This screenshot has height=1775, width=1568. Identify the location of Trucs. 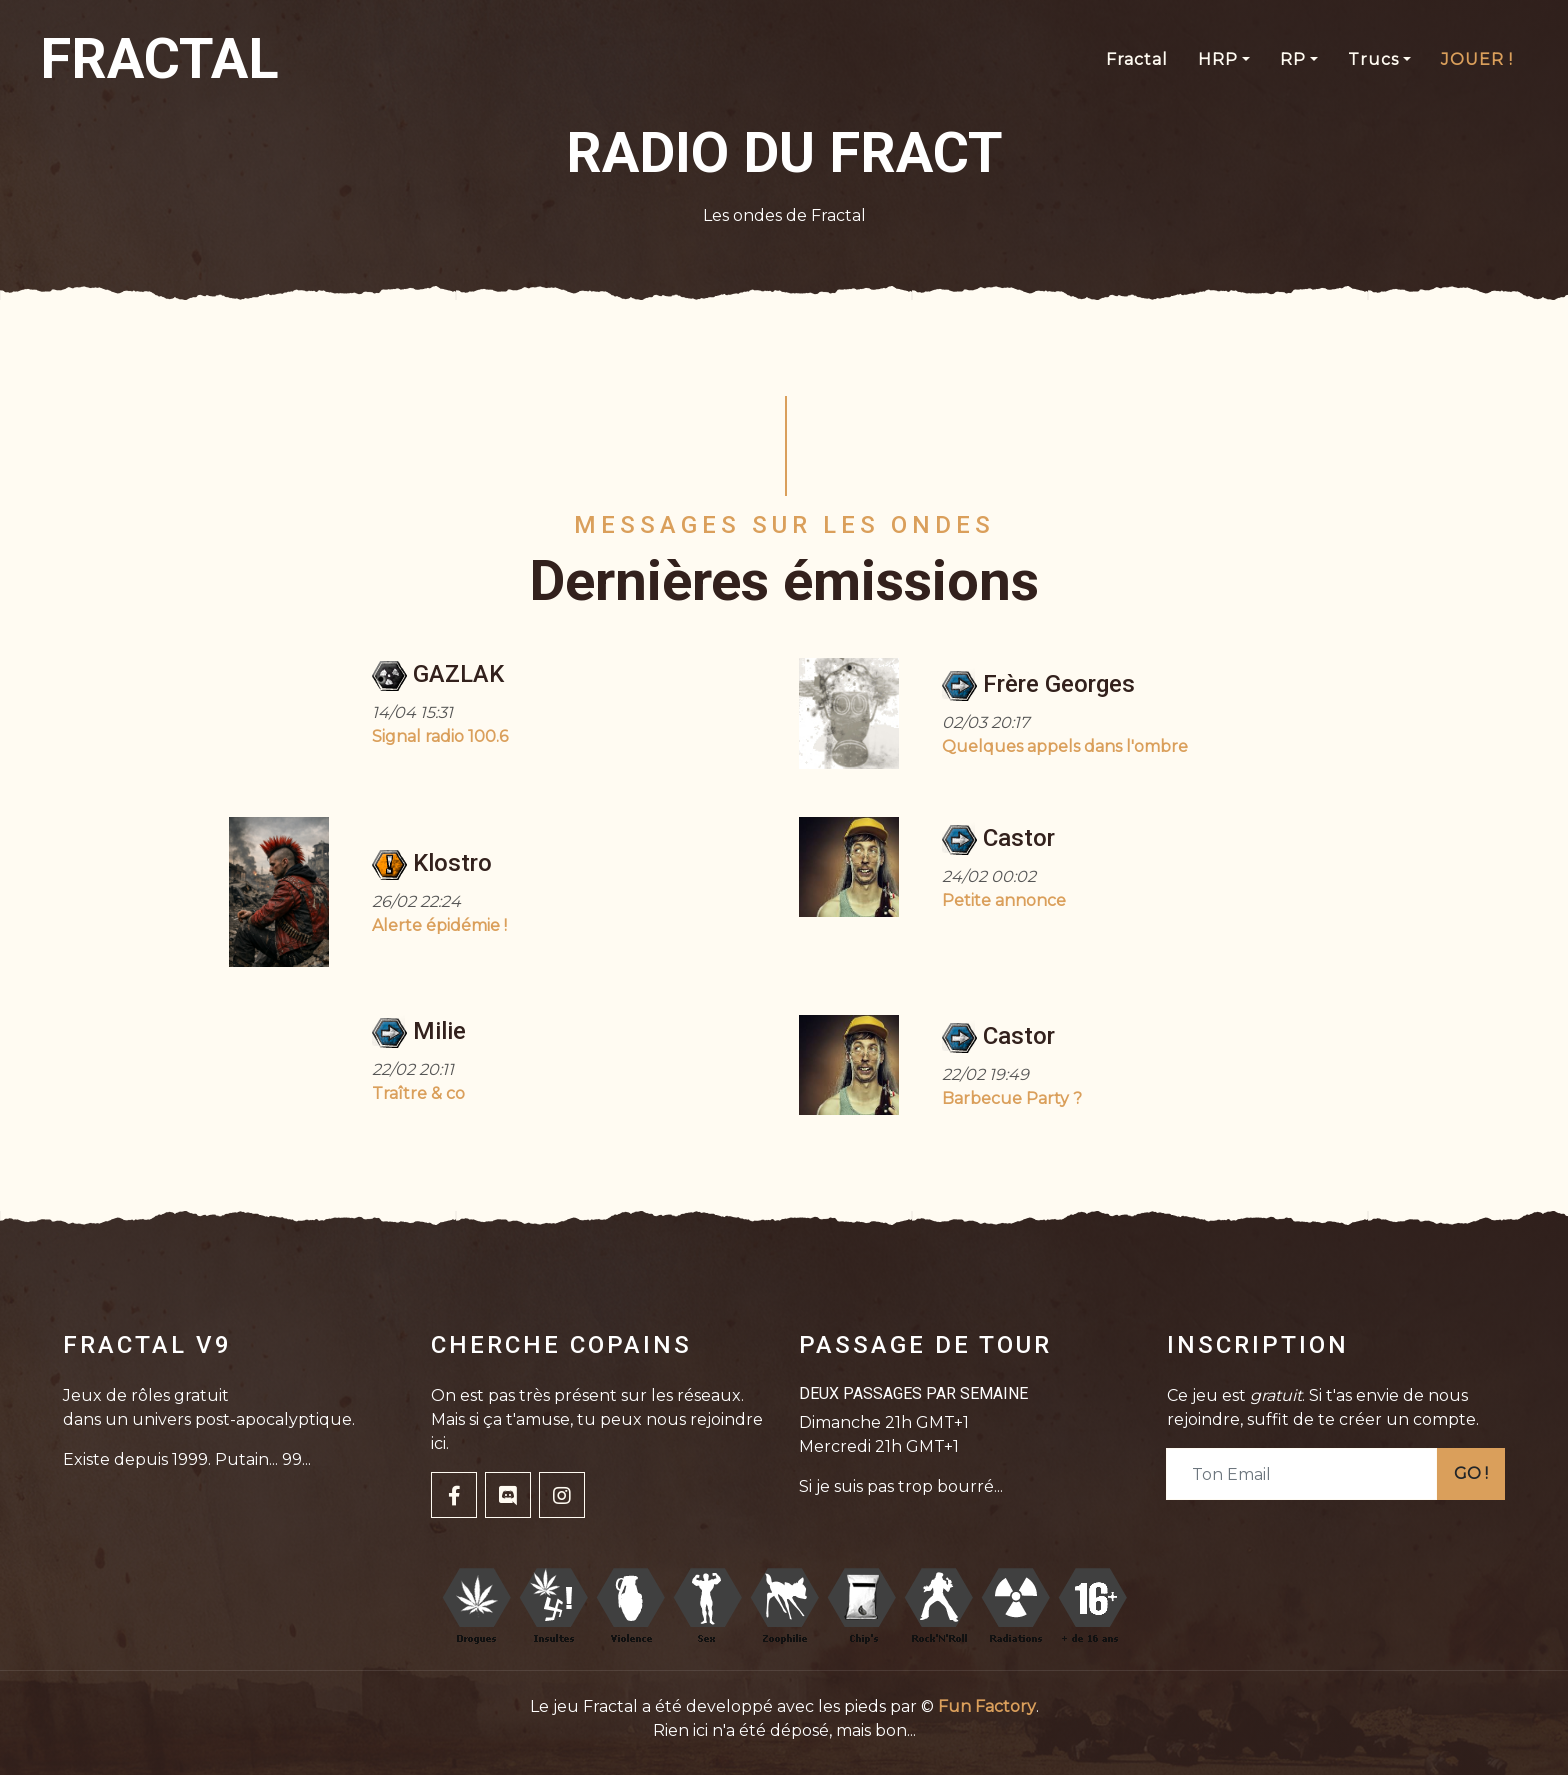
(1373, 59).